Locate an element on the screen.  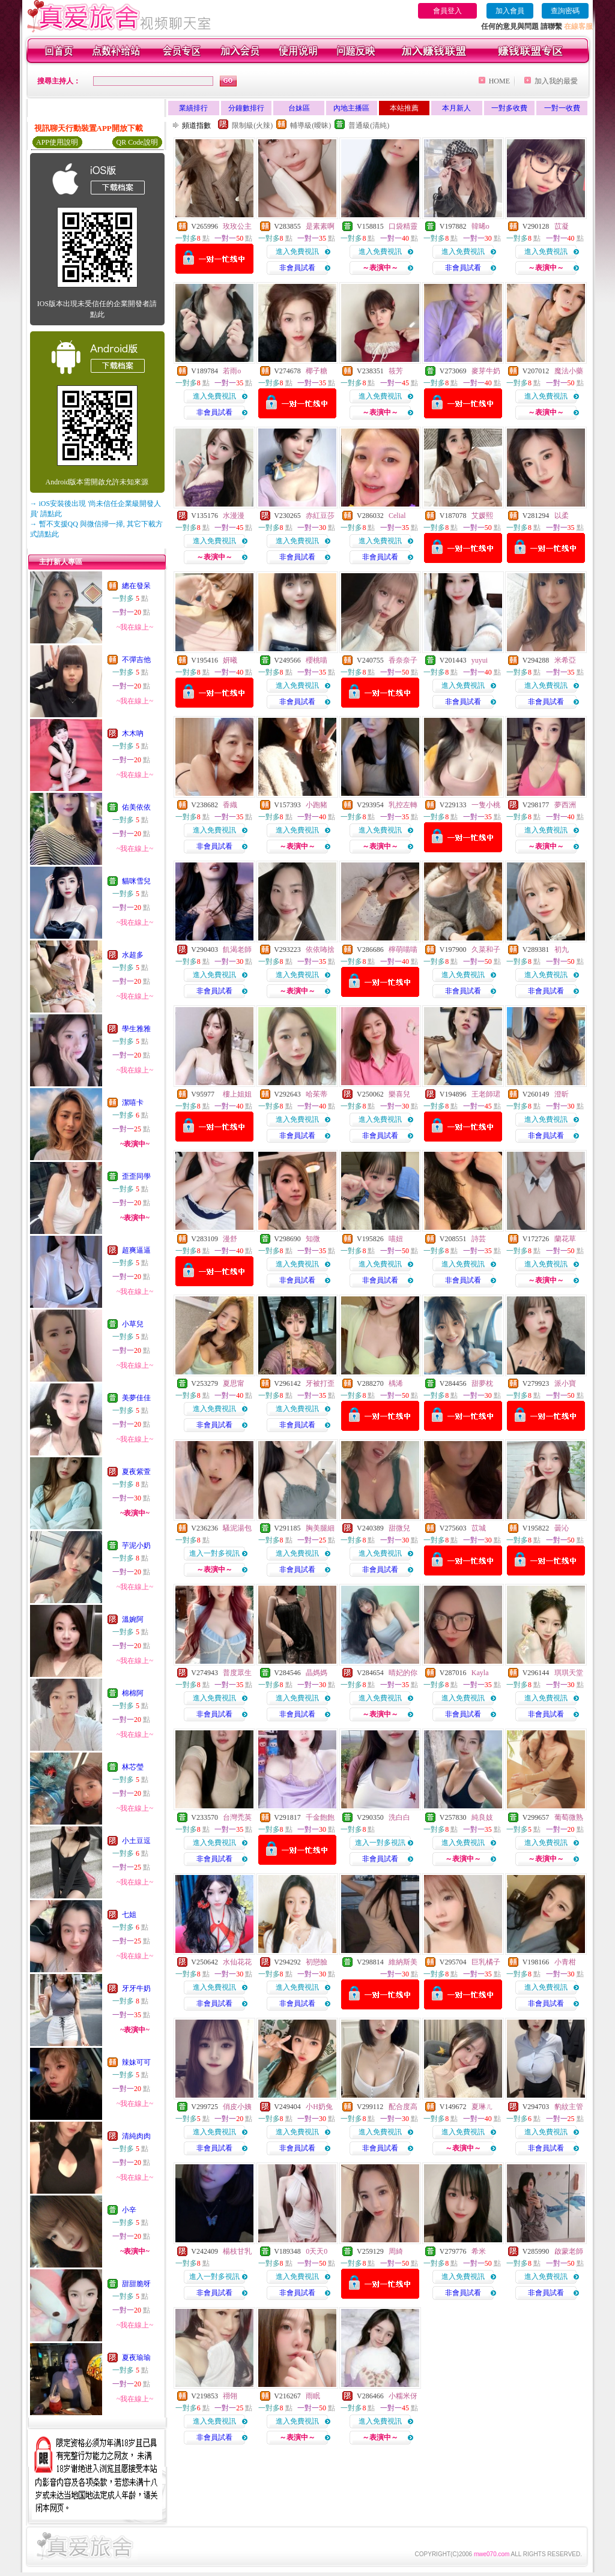
水仙花花 is located at coordinates (237, 1962).